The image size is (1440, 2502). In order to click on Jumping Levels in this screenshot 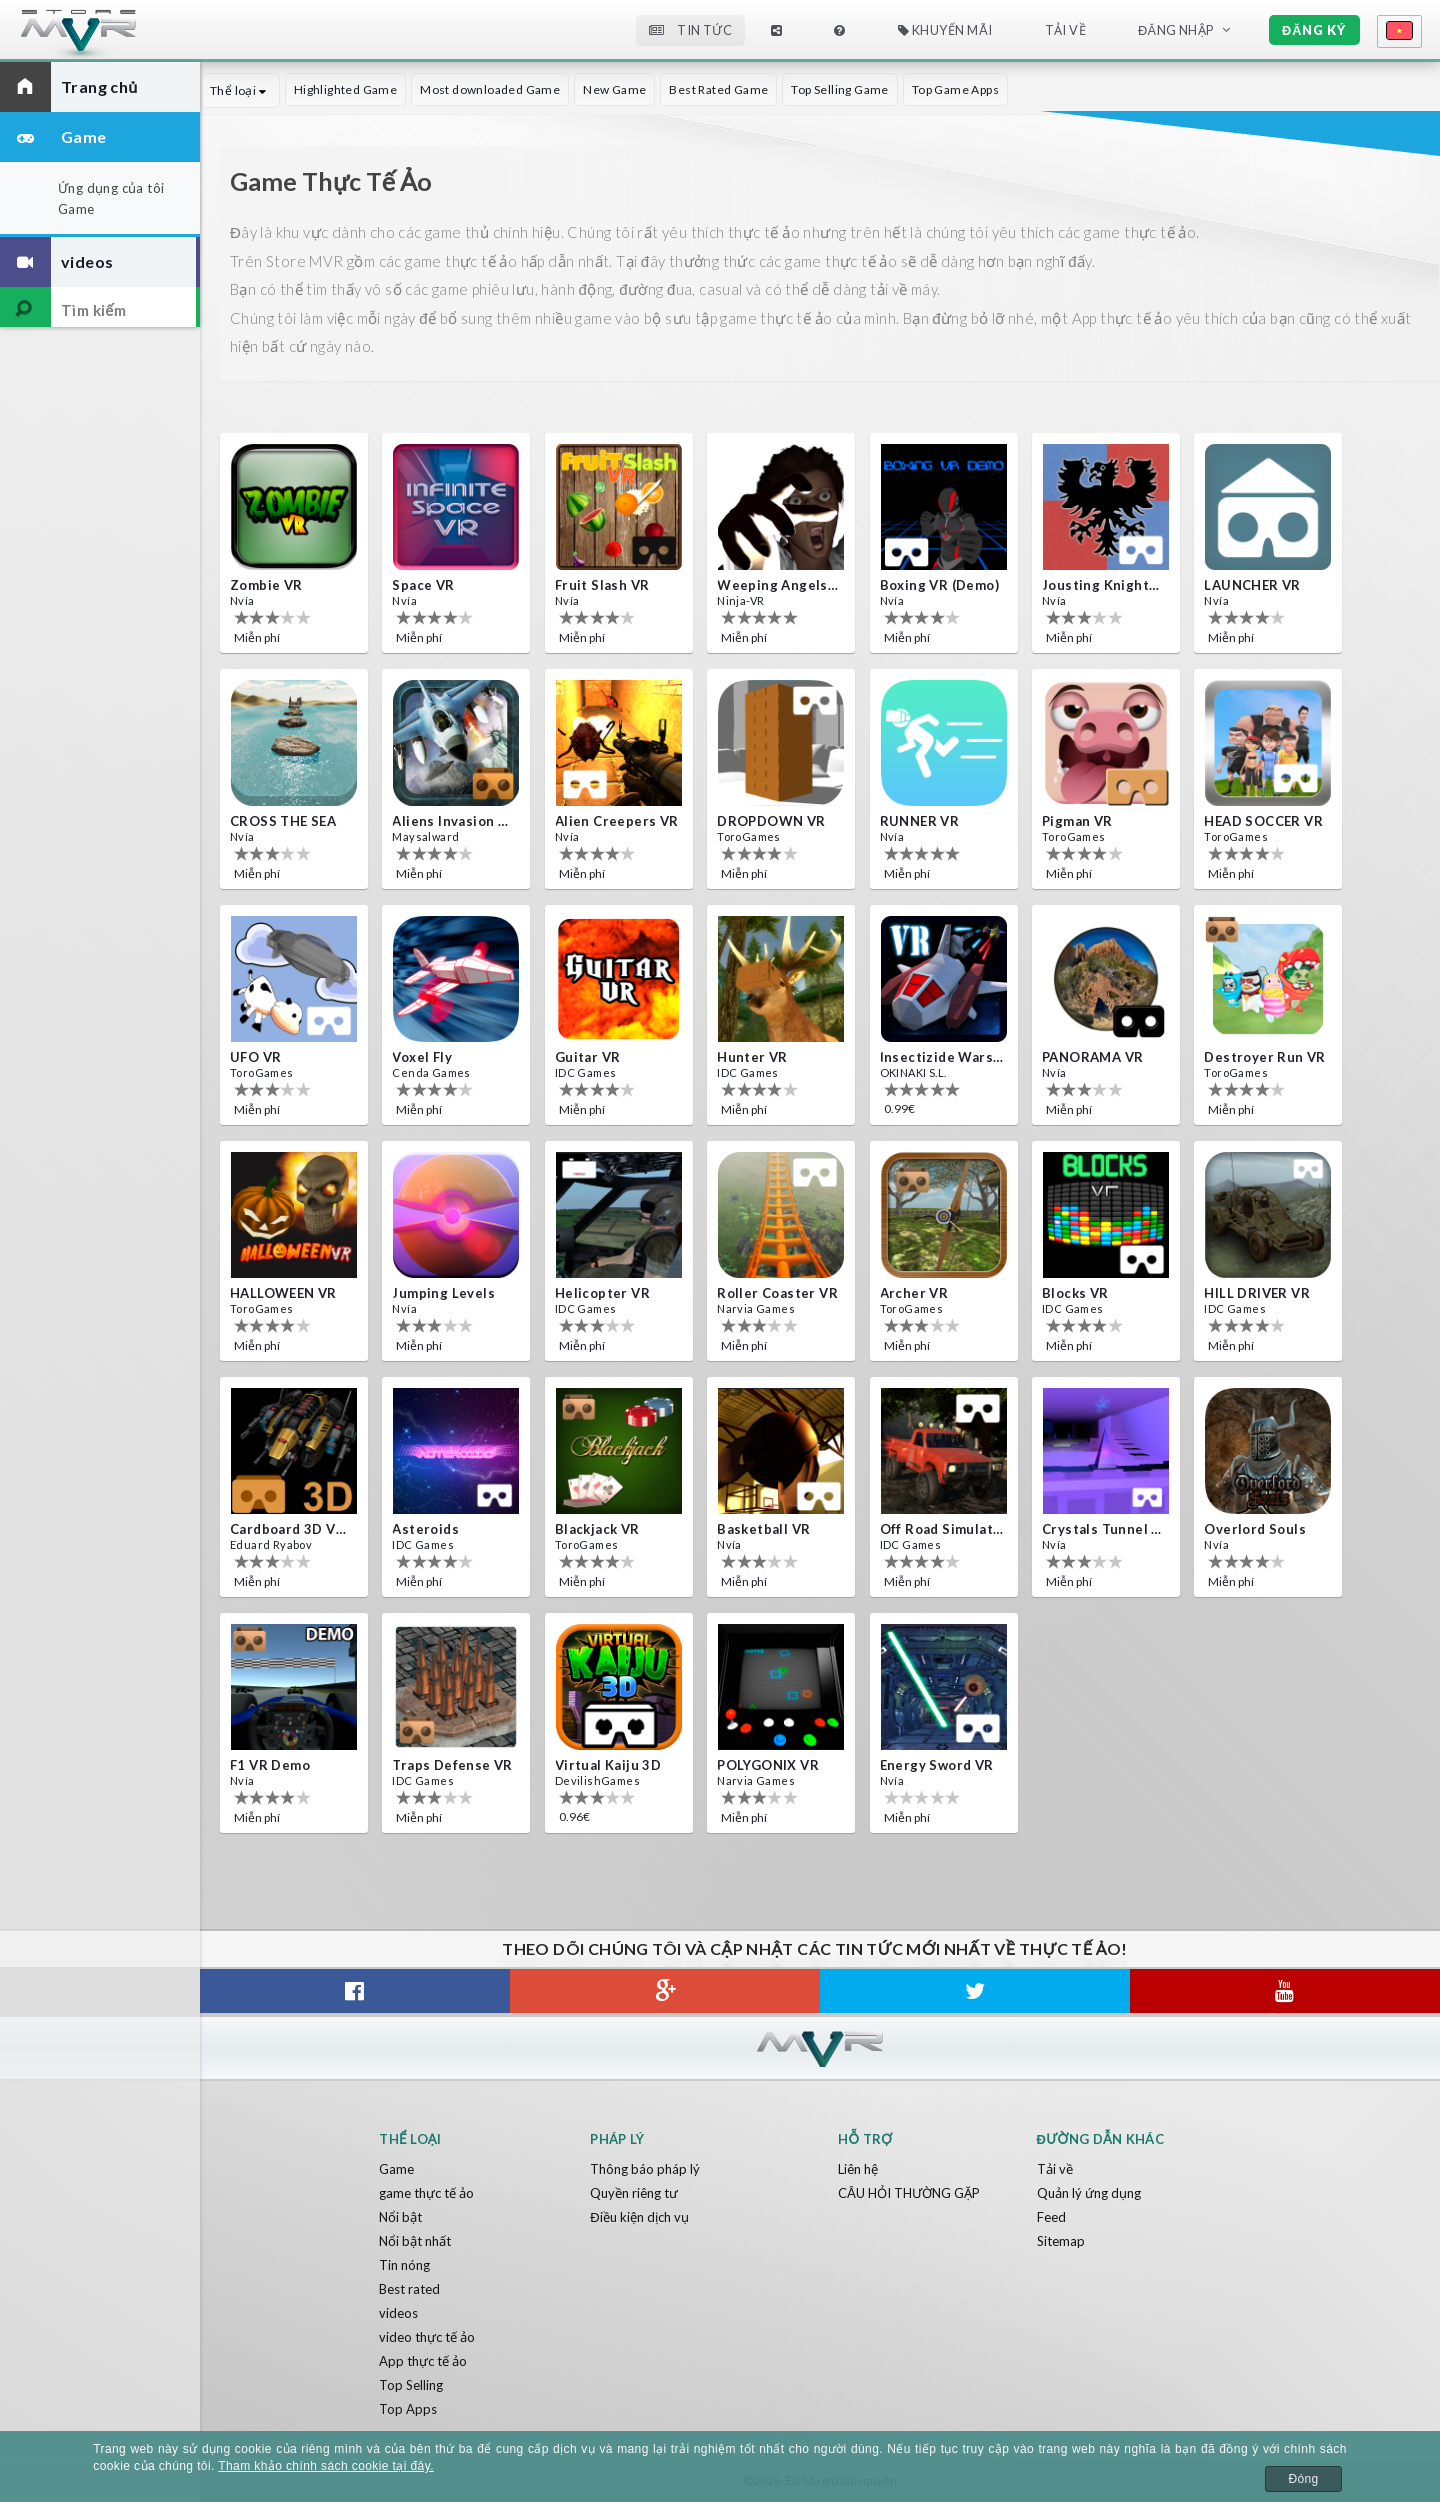, I will do `click(443, 1293)`.